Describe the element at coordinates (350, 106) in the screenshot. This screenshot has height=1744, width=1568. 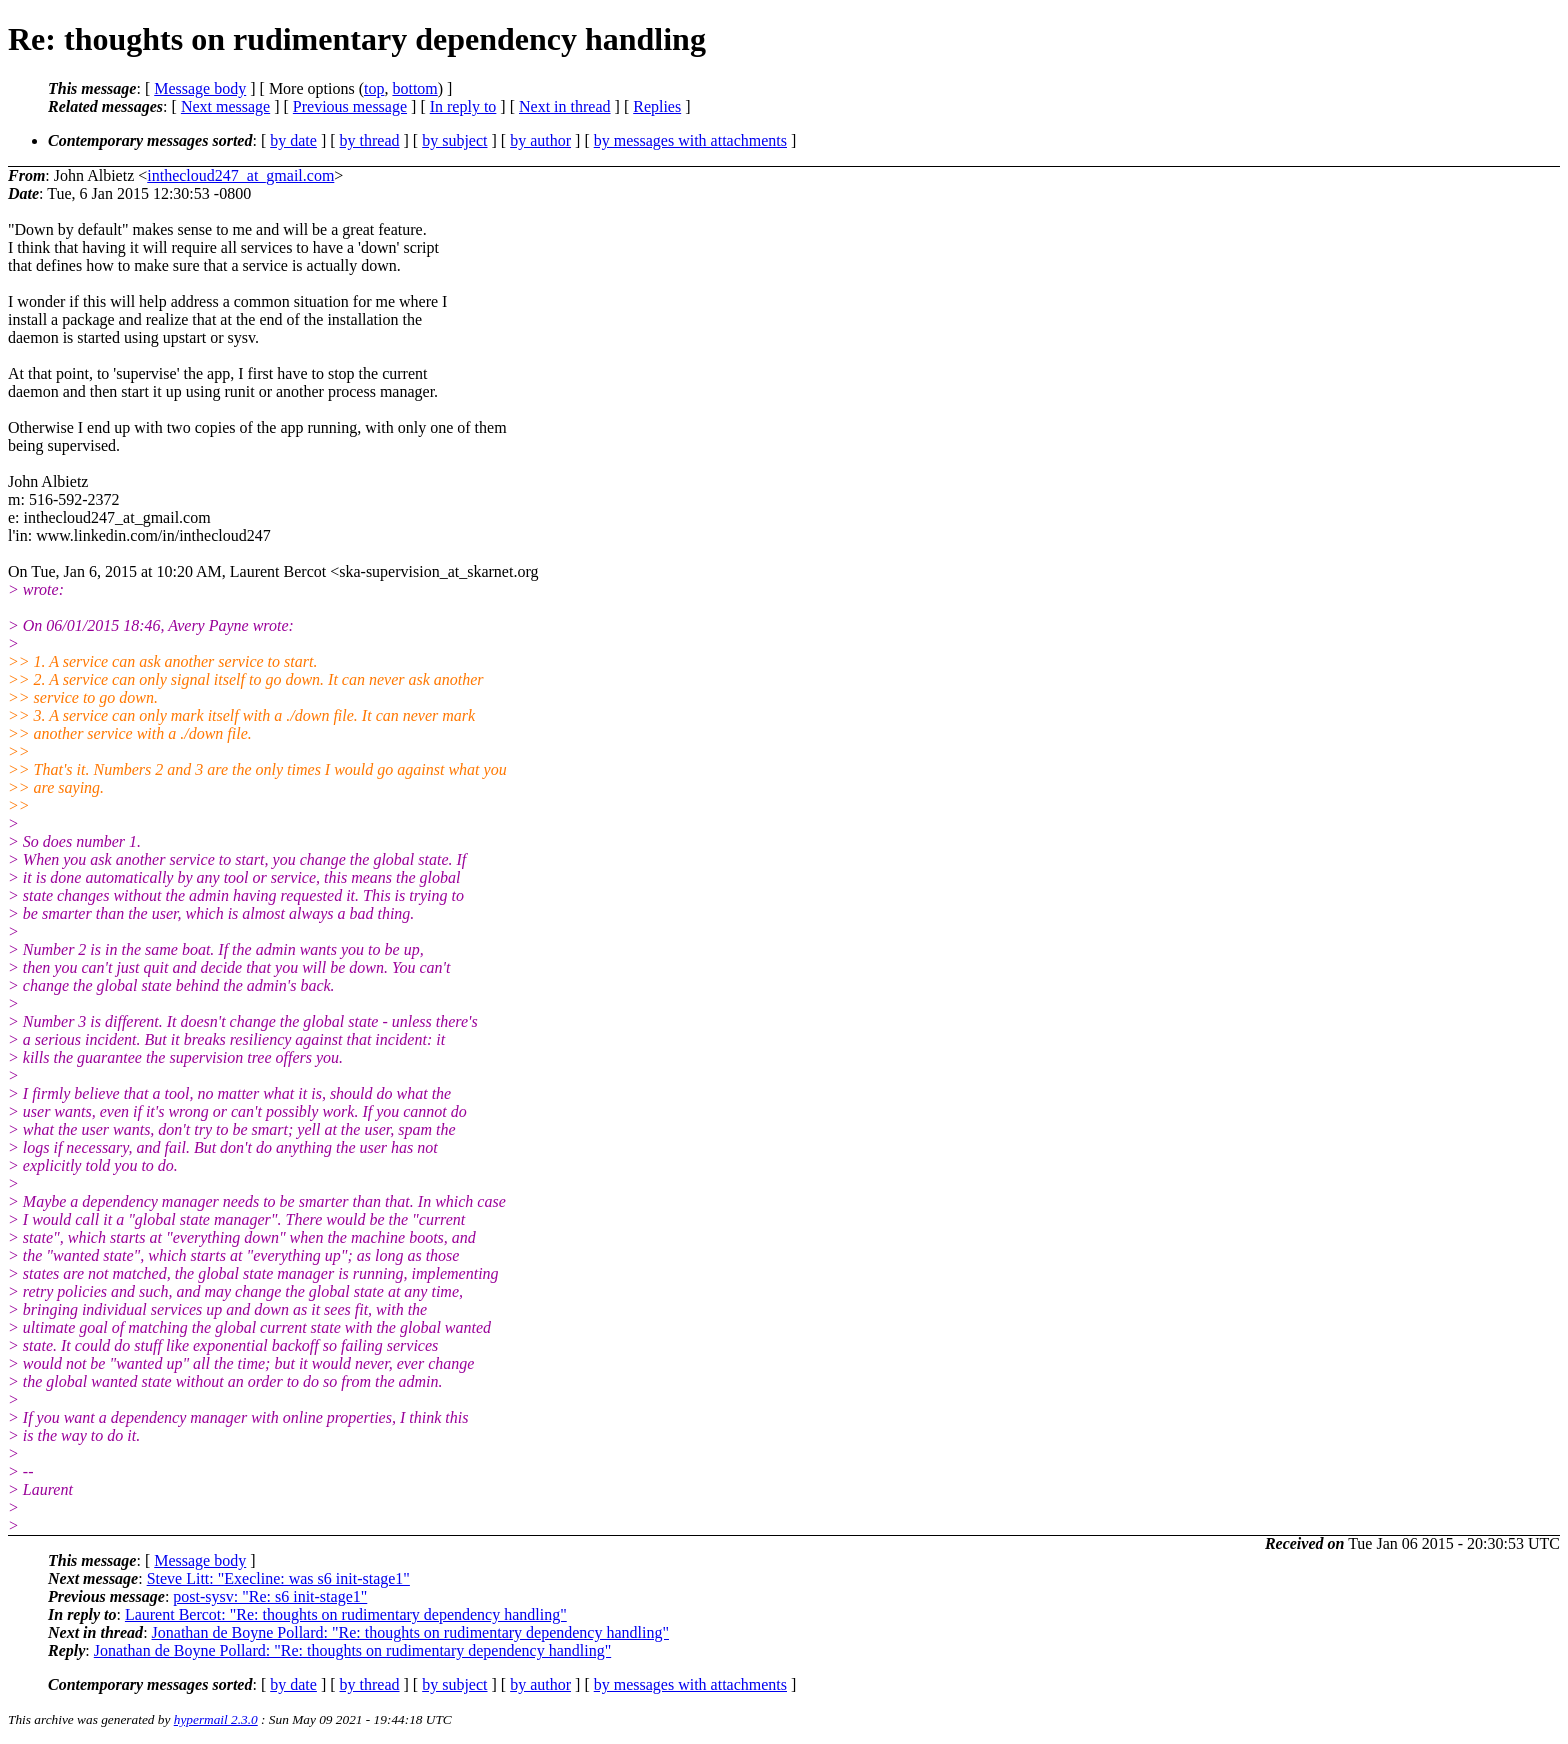
I see `Previous message` at that location.